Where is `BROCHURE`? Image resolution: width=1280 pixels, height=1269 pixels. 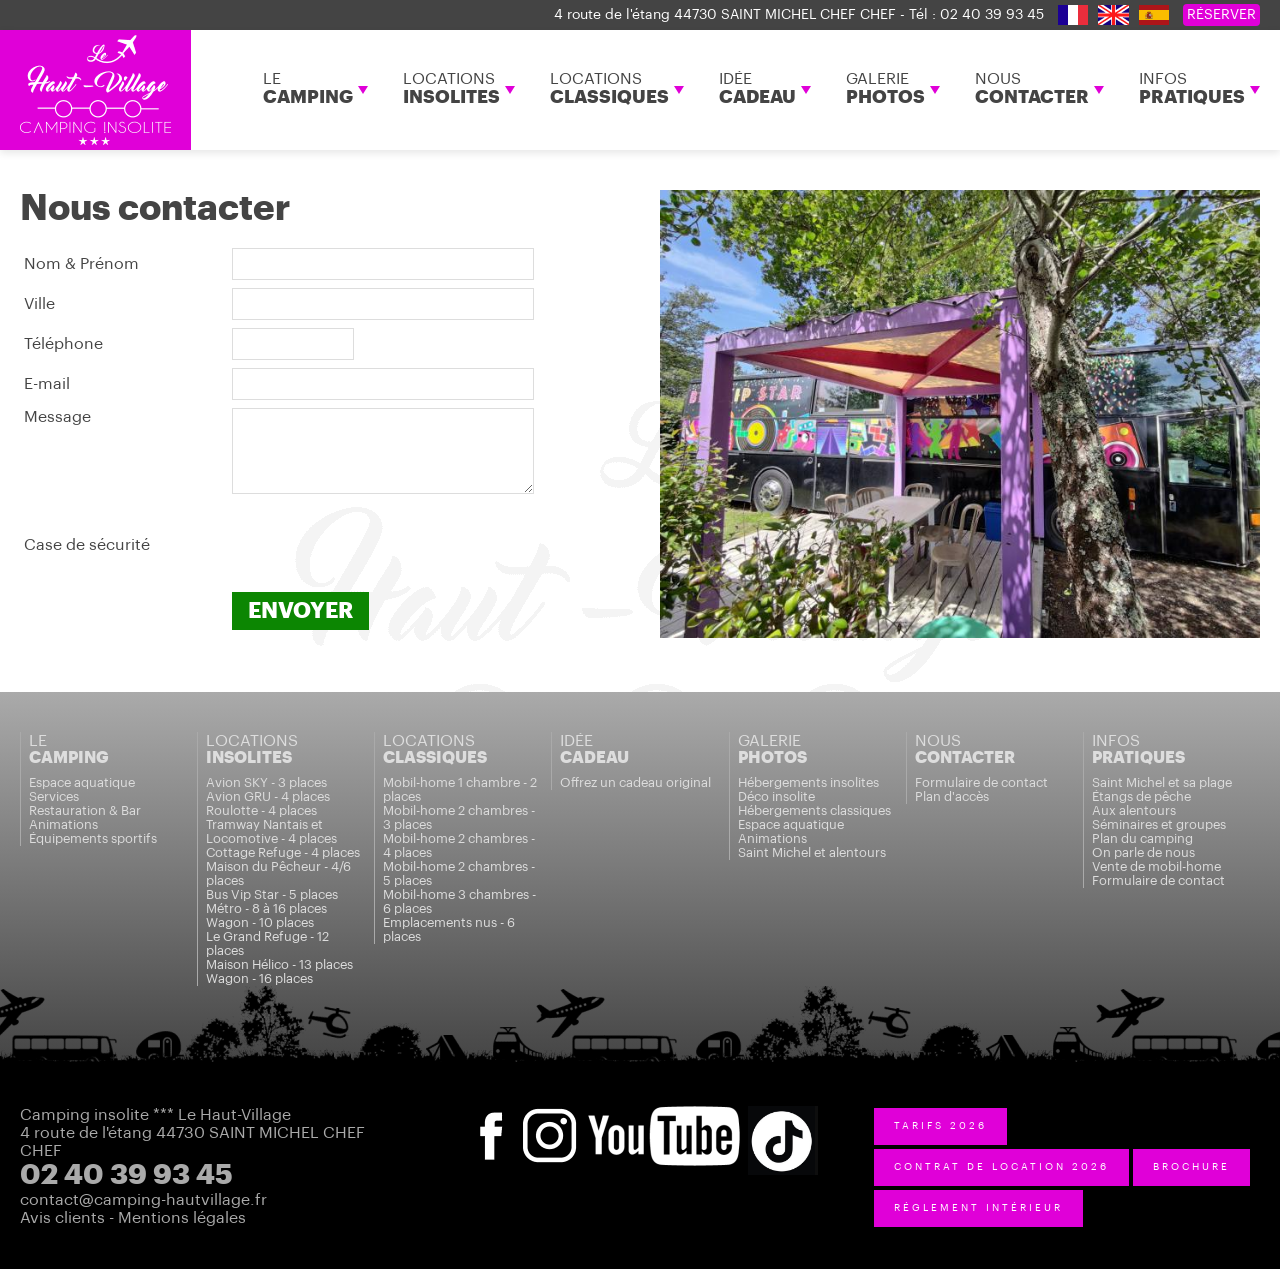
BROCHURE is located at coordinates (1191, 1167).